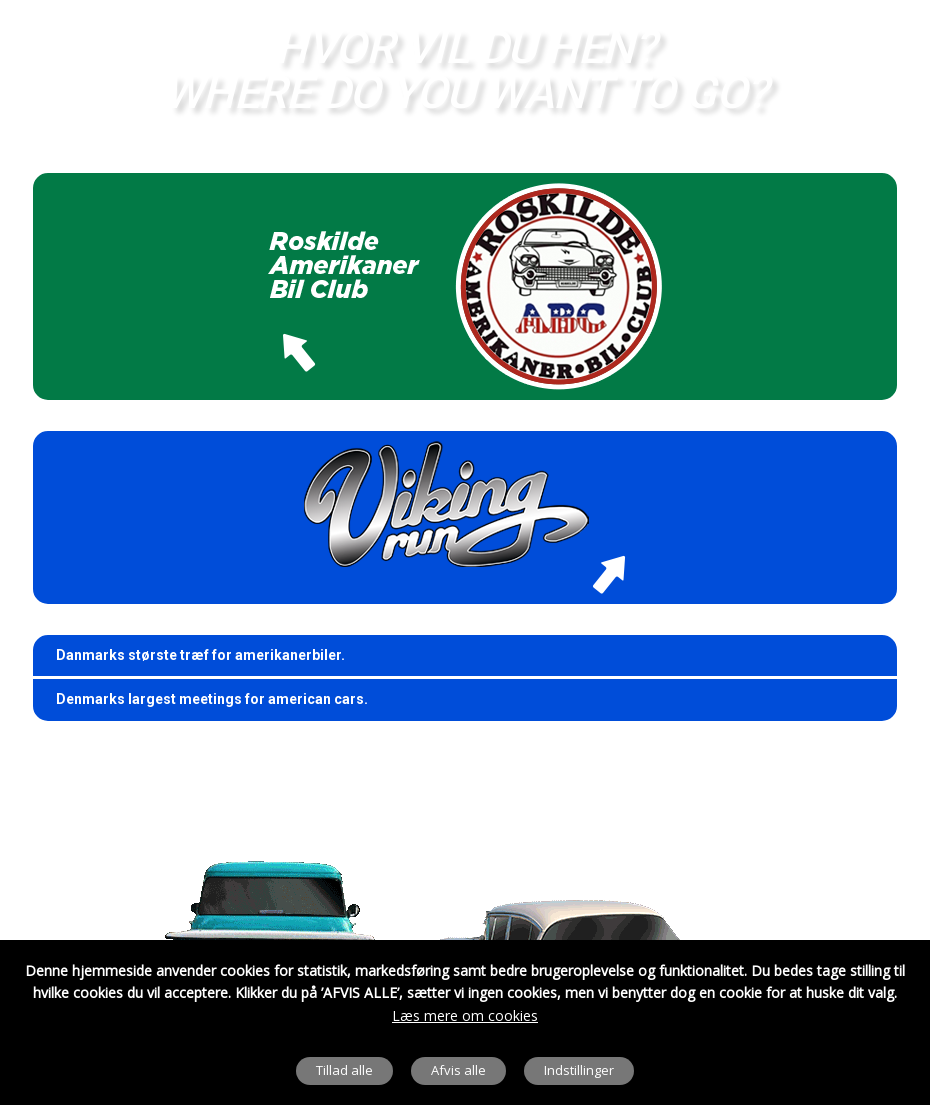 The height and width of the screenshot is (1105, 930). What do you see at coordinates (344, 1070) in the screenshot?
I see `Tillad alle` at bounding box center [344, 1070].